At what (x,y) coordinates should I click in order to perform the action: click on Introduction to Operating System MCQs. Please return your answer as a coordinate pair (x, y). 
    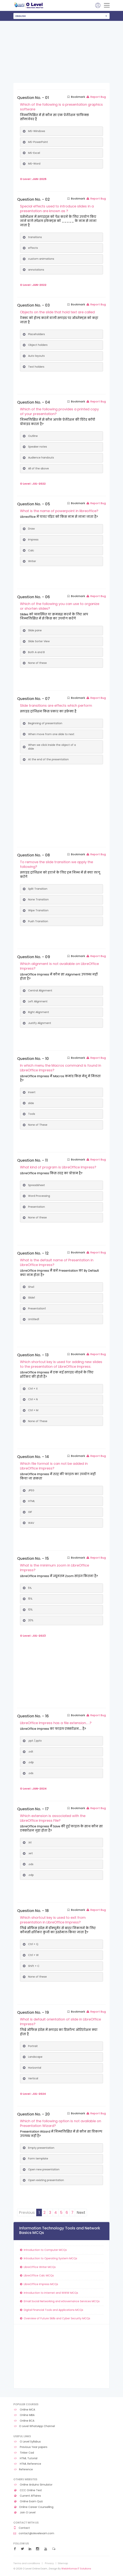
    Looking at the image, I should click on (48, 2258).